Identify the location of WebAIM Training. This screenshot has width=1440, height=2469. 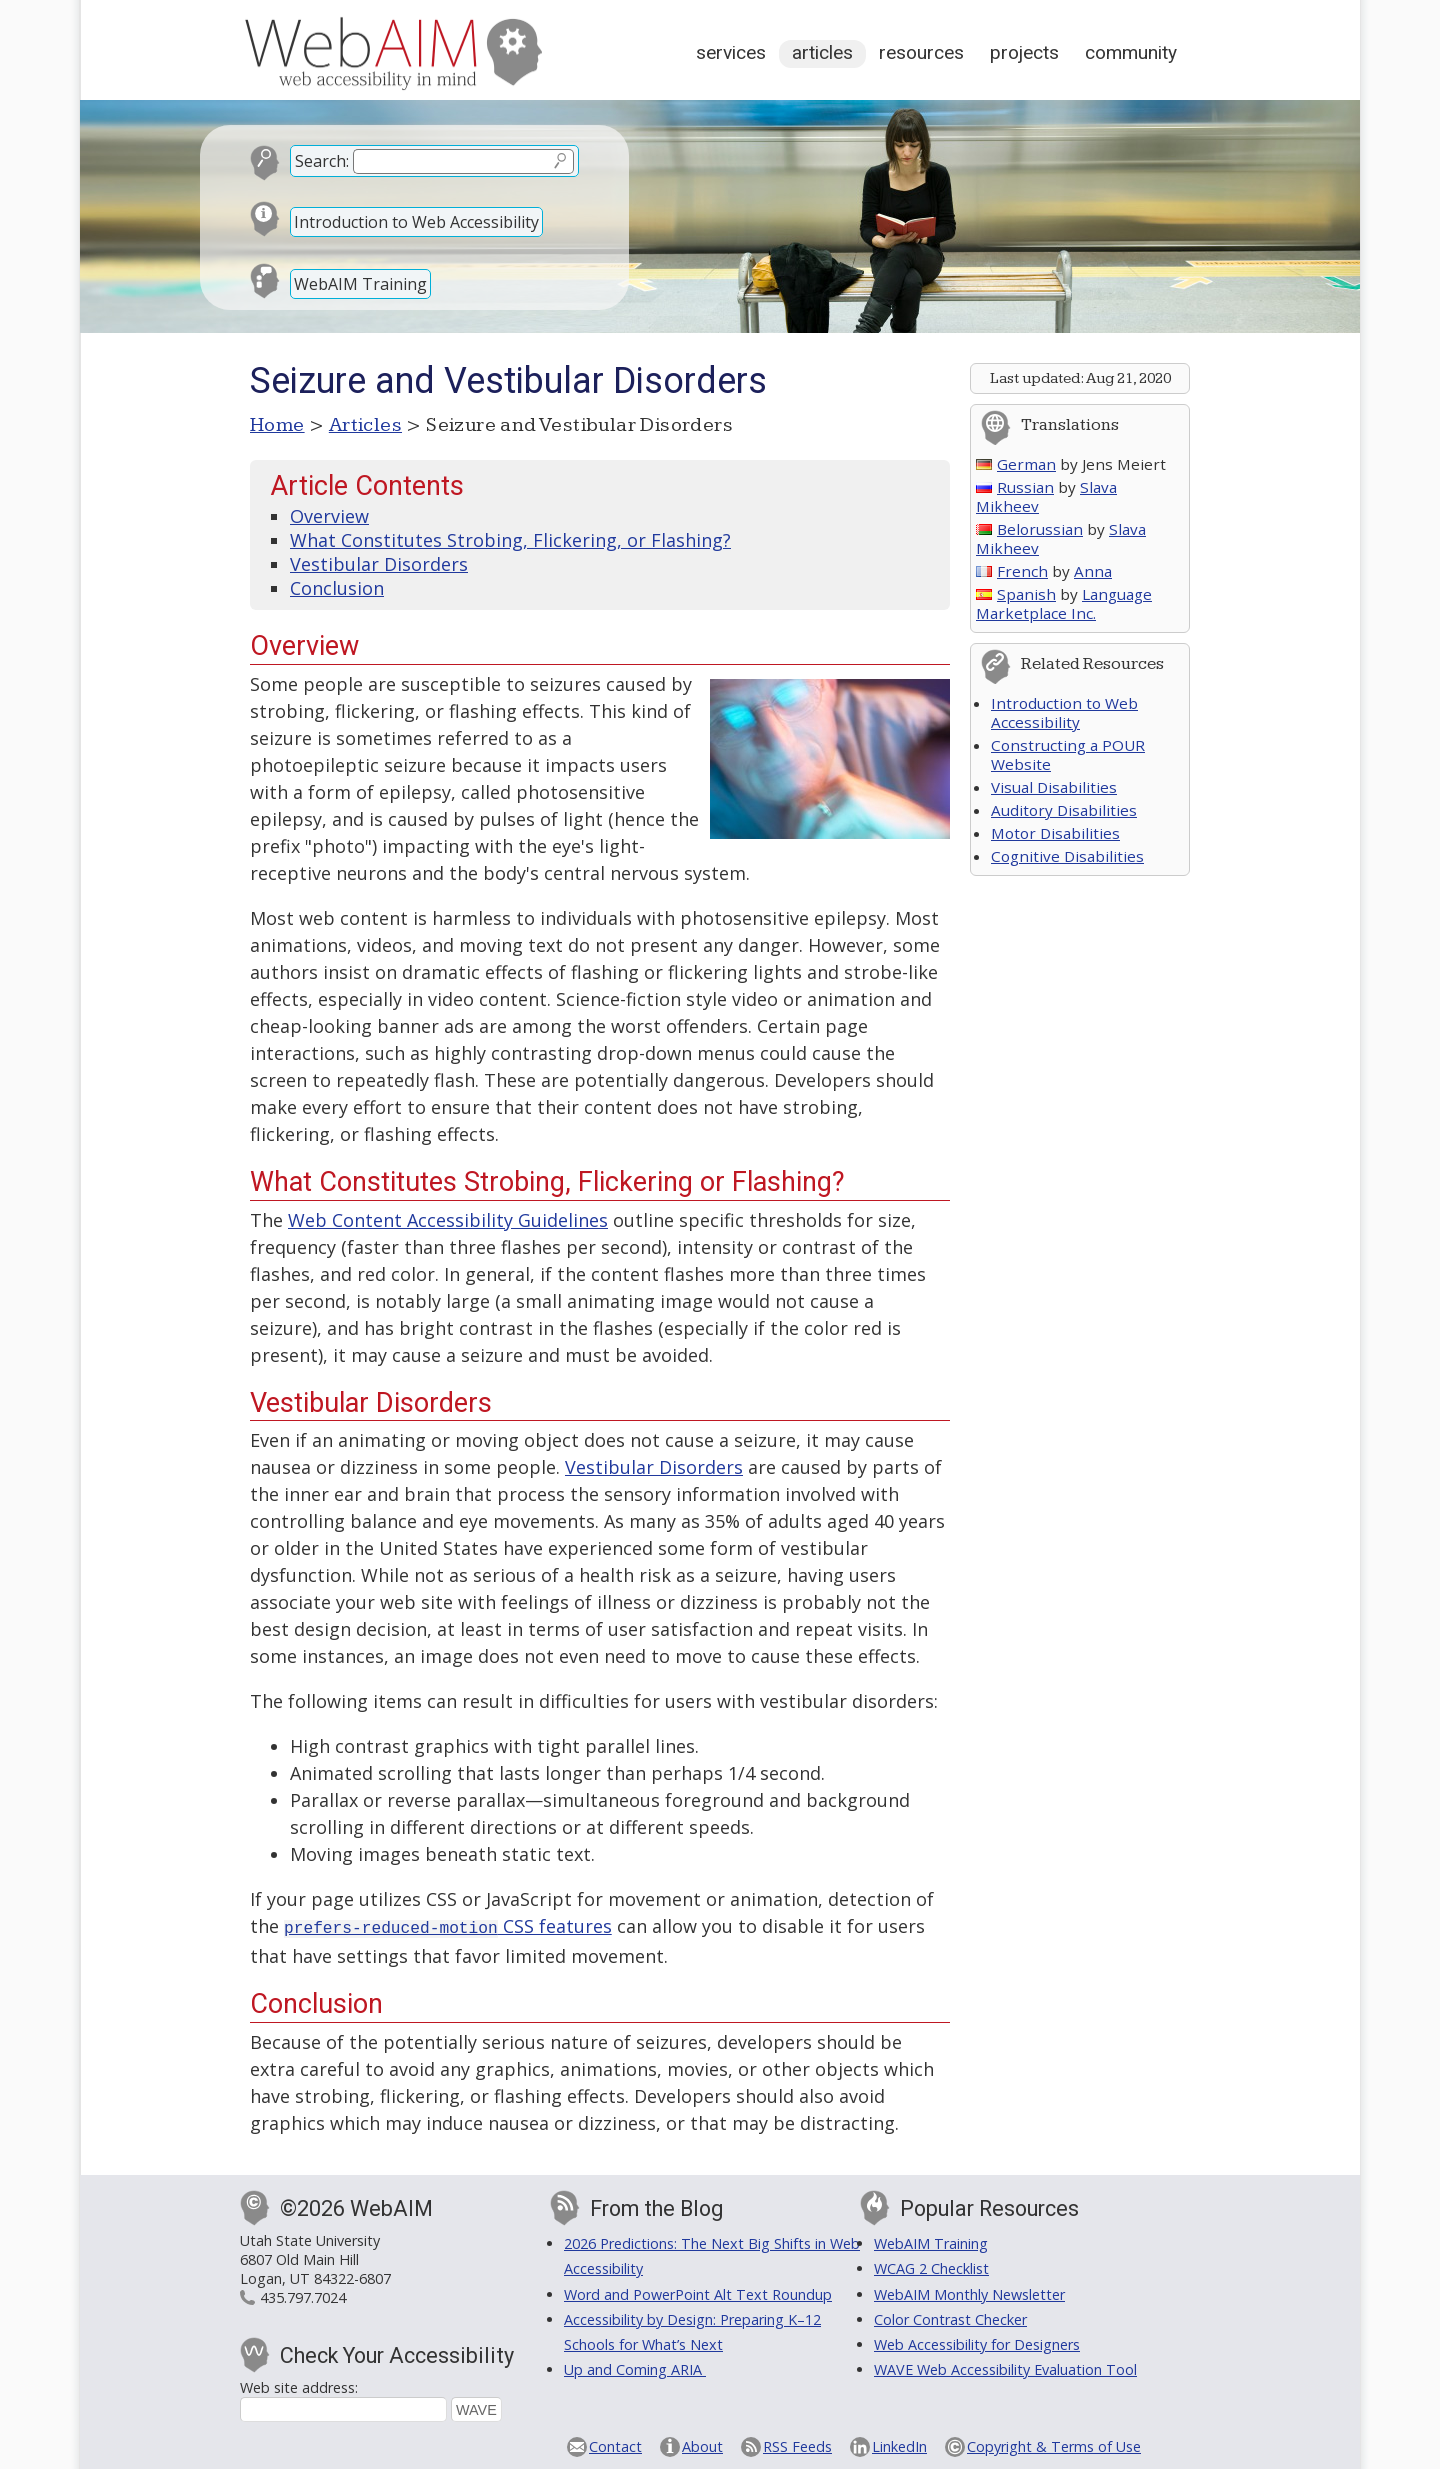
(360, 284).